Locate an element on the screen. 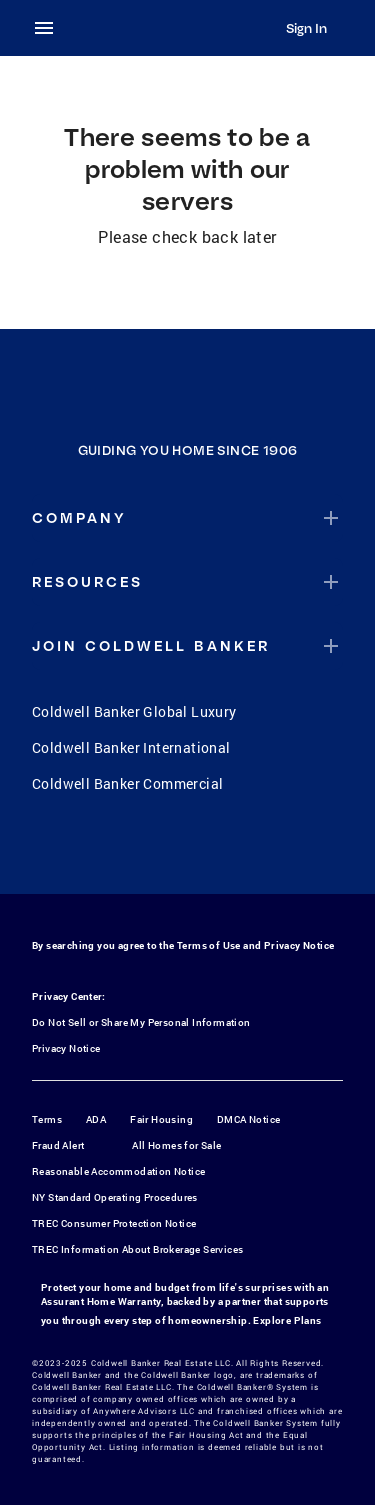 Image resolution: width=375 pixels, height=1505 pixels. Coldwell Banker International is located at coordinates (131, 747).